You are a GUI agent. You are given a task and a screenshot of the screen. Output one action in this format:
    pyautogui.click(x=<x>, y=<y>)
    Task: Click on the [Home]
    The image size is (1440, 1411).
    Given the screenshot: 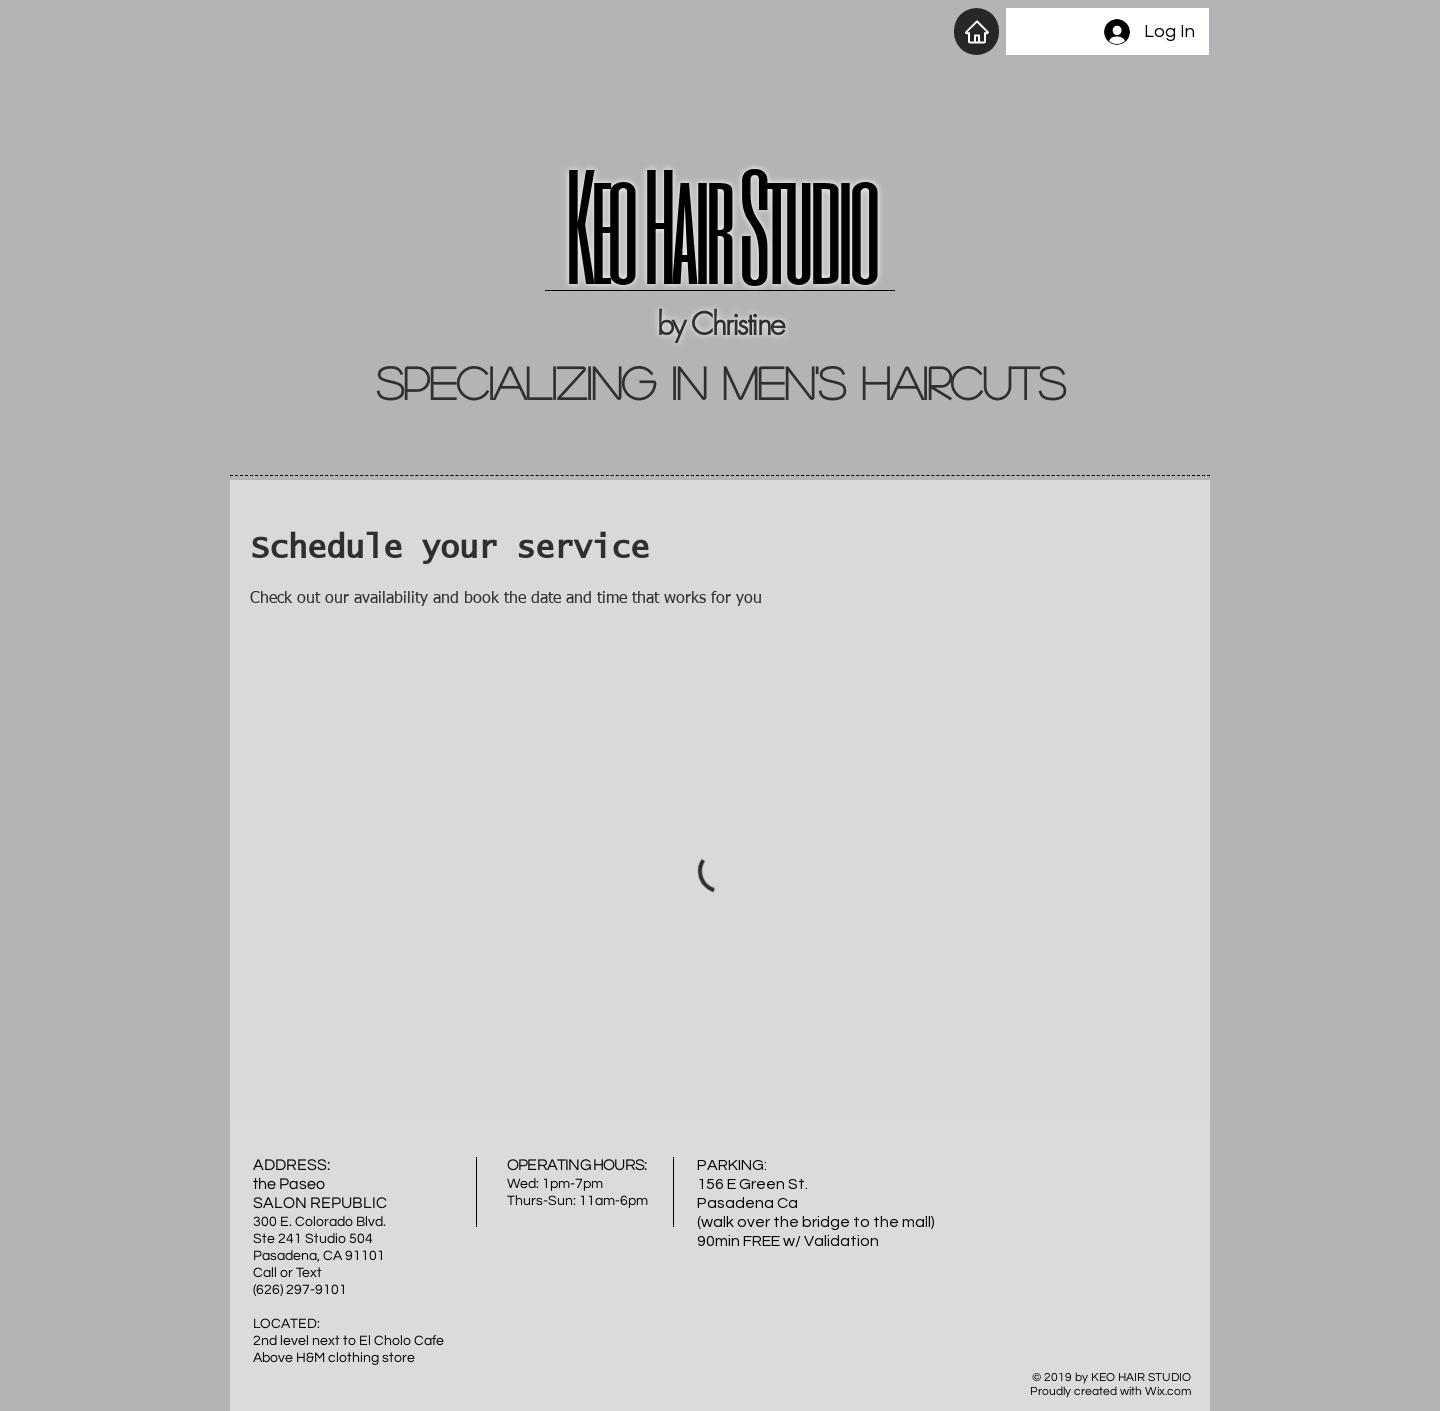 What is the action you would take?
    pyautogui.click(x=976, y=31)
    